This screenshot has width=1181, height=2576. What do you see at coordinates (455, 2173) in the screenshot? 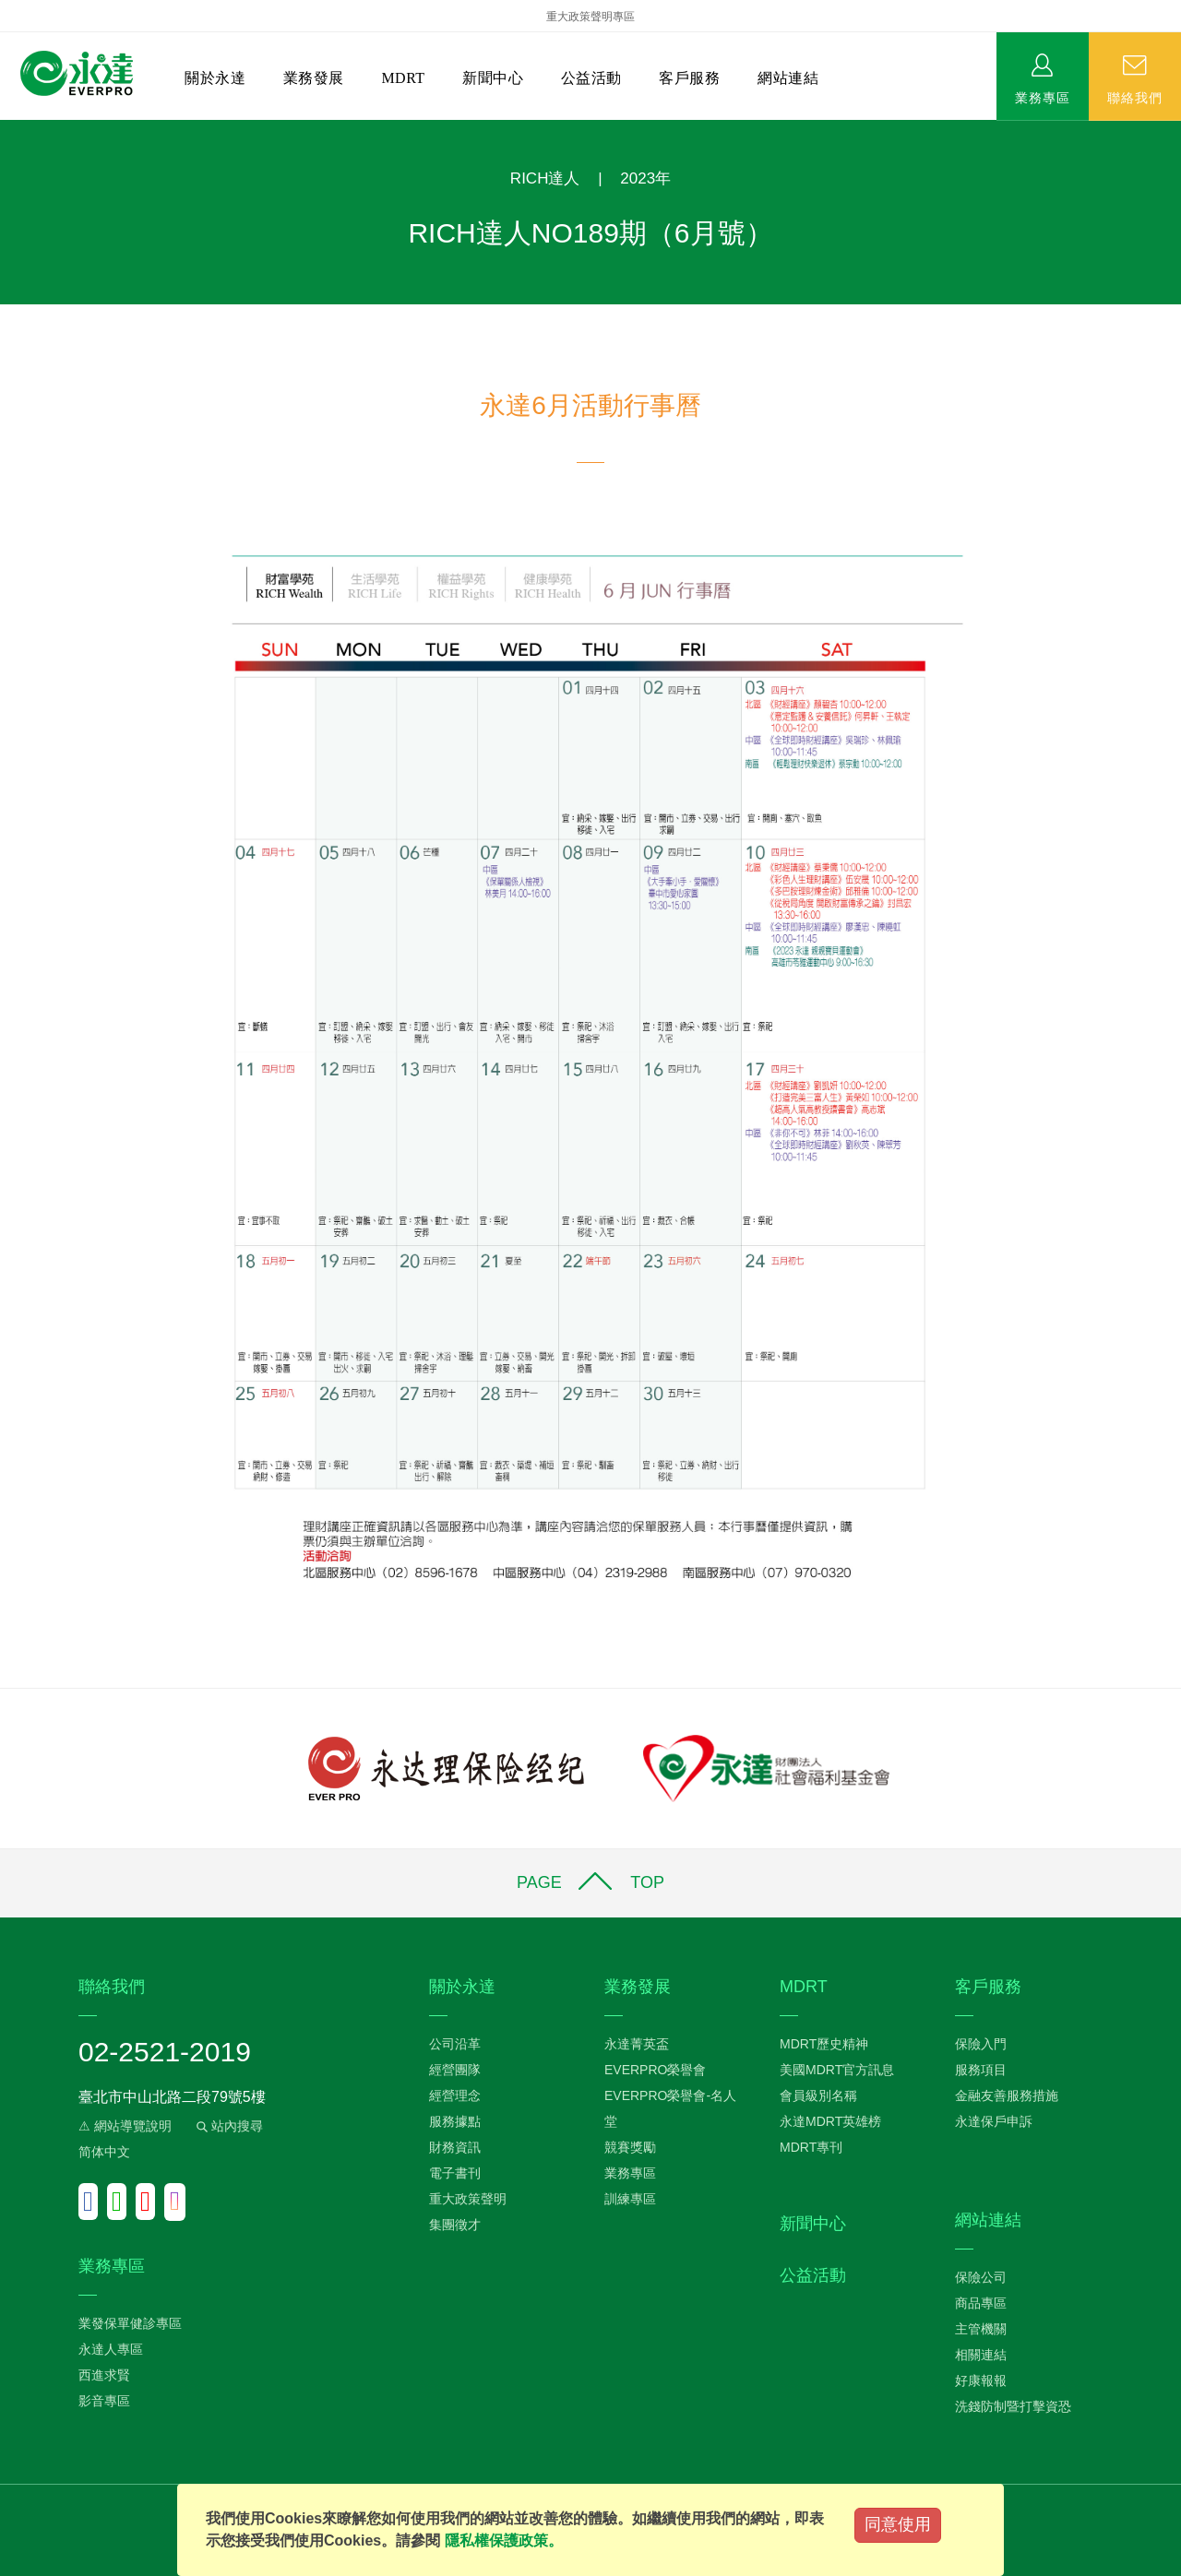
I see `電子書刊` at bounding box center [455, 2173].